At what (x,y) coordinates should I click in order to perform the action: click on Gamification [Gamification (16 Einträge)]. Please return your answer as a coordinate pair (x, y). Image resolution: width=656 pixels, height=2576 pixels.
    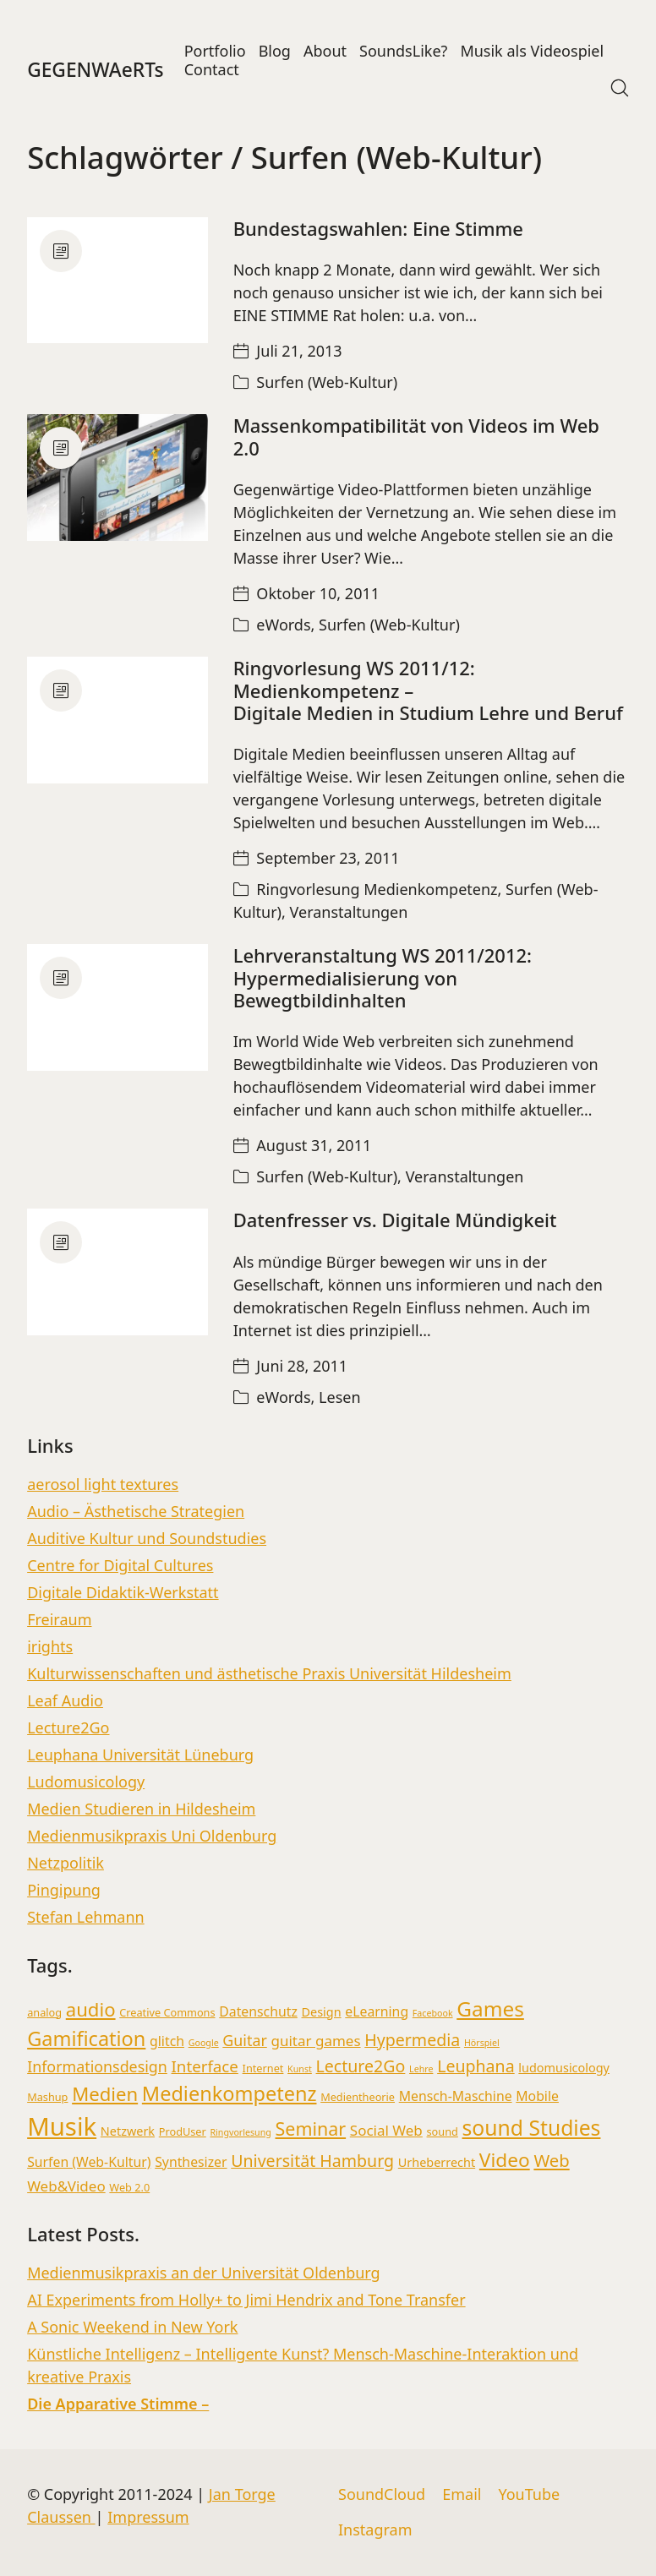
    Looking at the image, I should click on (86, 2038).